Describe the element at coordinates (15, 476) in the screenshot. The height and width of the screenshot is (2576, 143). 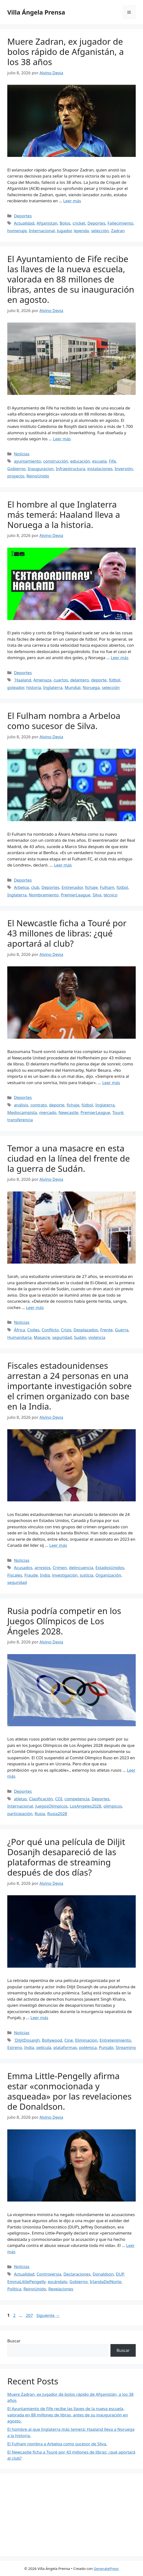
I see `proyecto` at that location.